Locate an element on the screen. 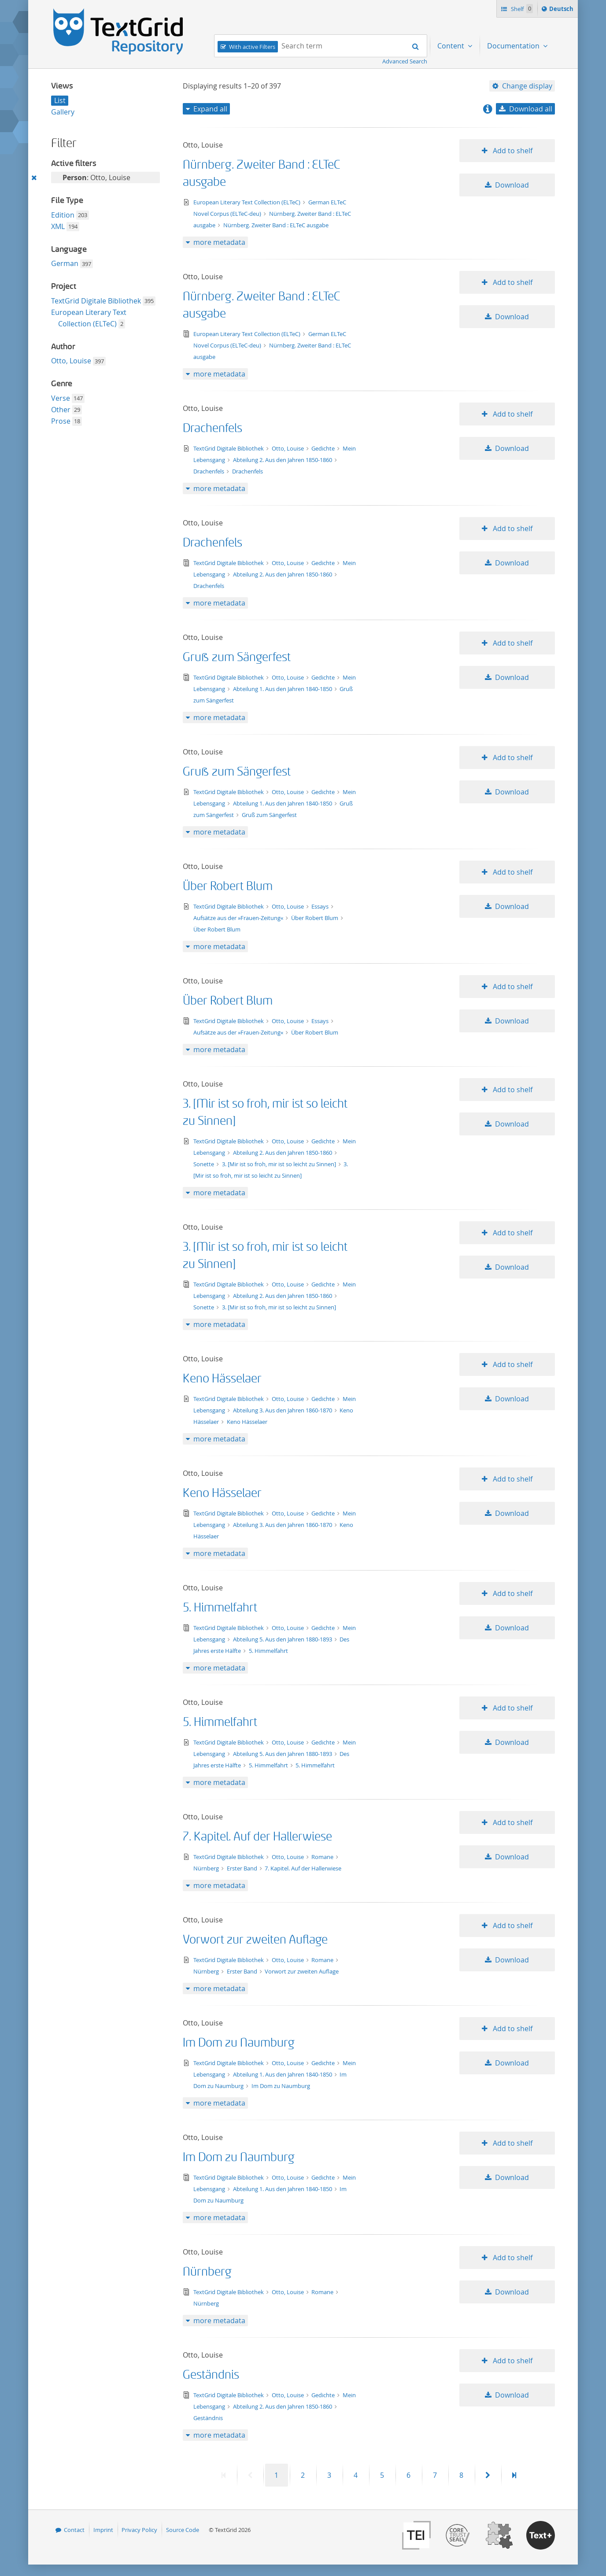 Image resolution: width=606 pixels, height=2576 pixels. Keno Hässelaer is located at coordinates (222, 1379).